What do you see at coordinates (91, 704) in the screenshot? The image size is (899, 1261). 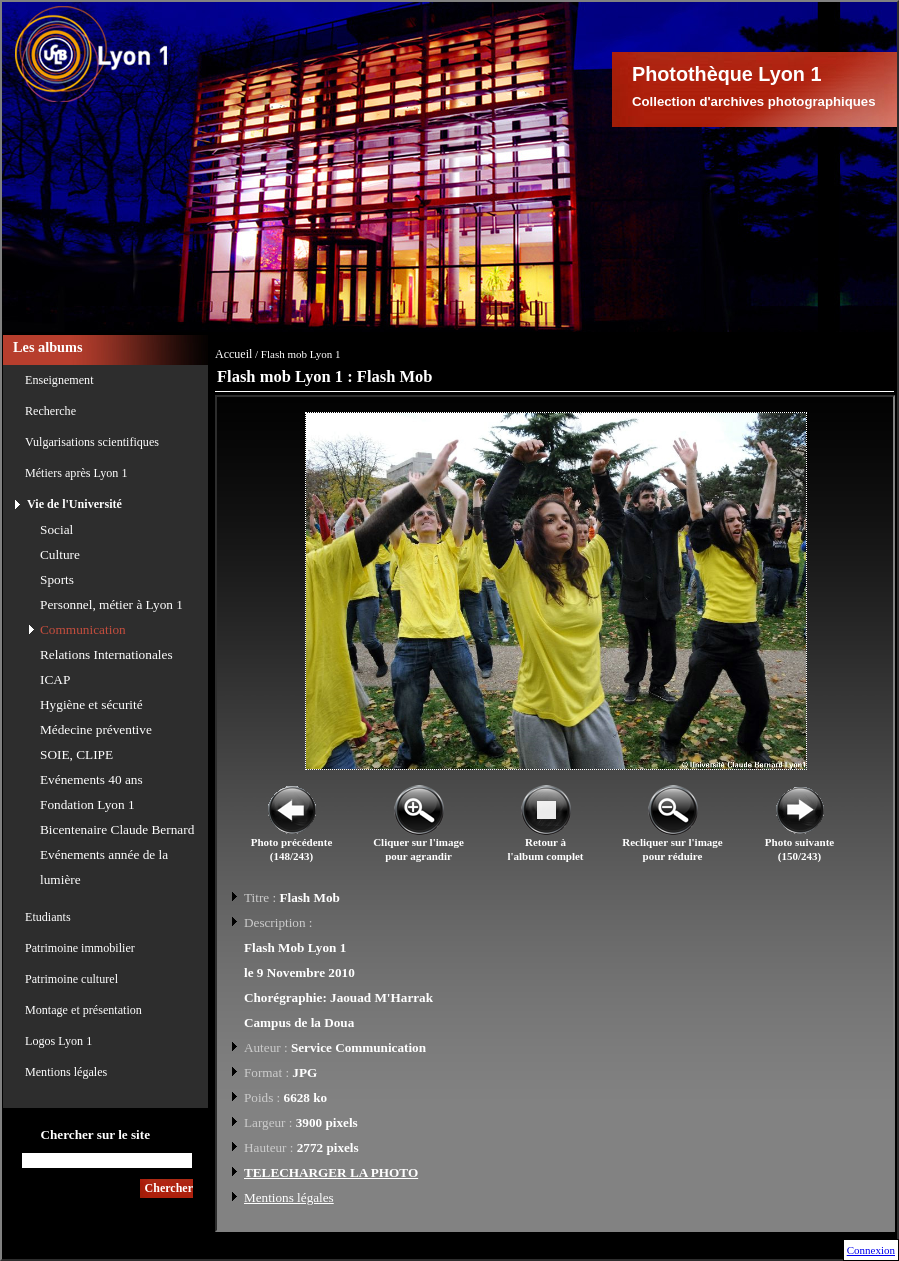 I see `Hygiène et sécurité` at bounding box center [91, 704].